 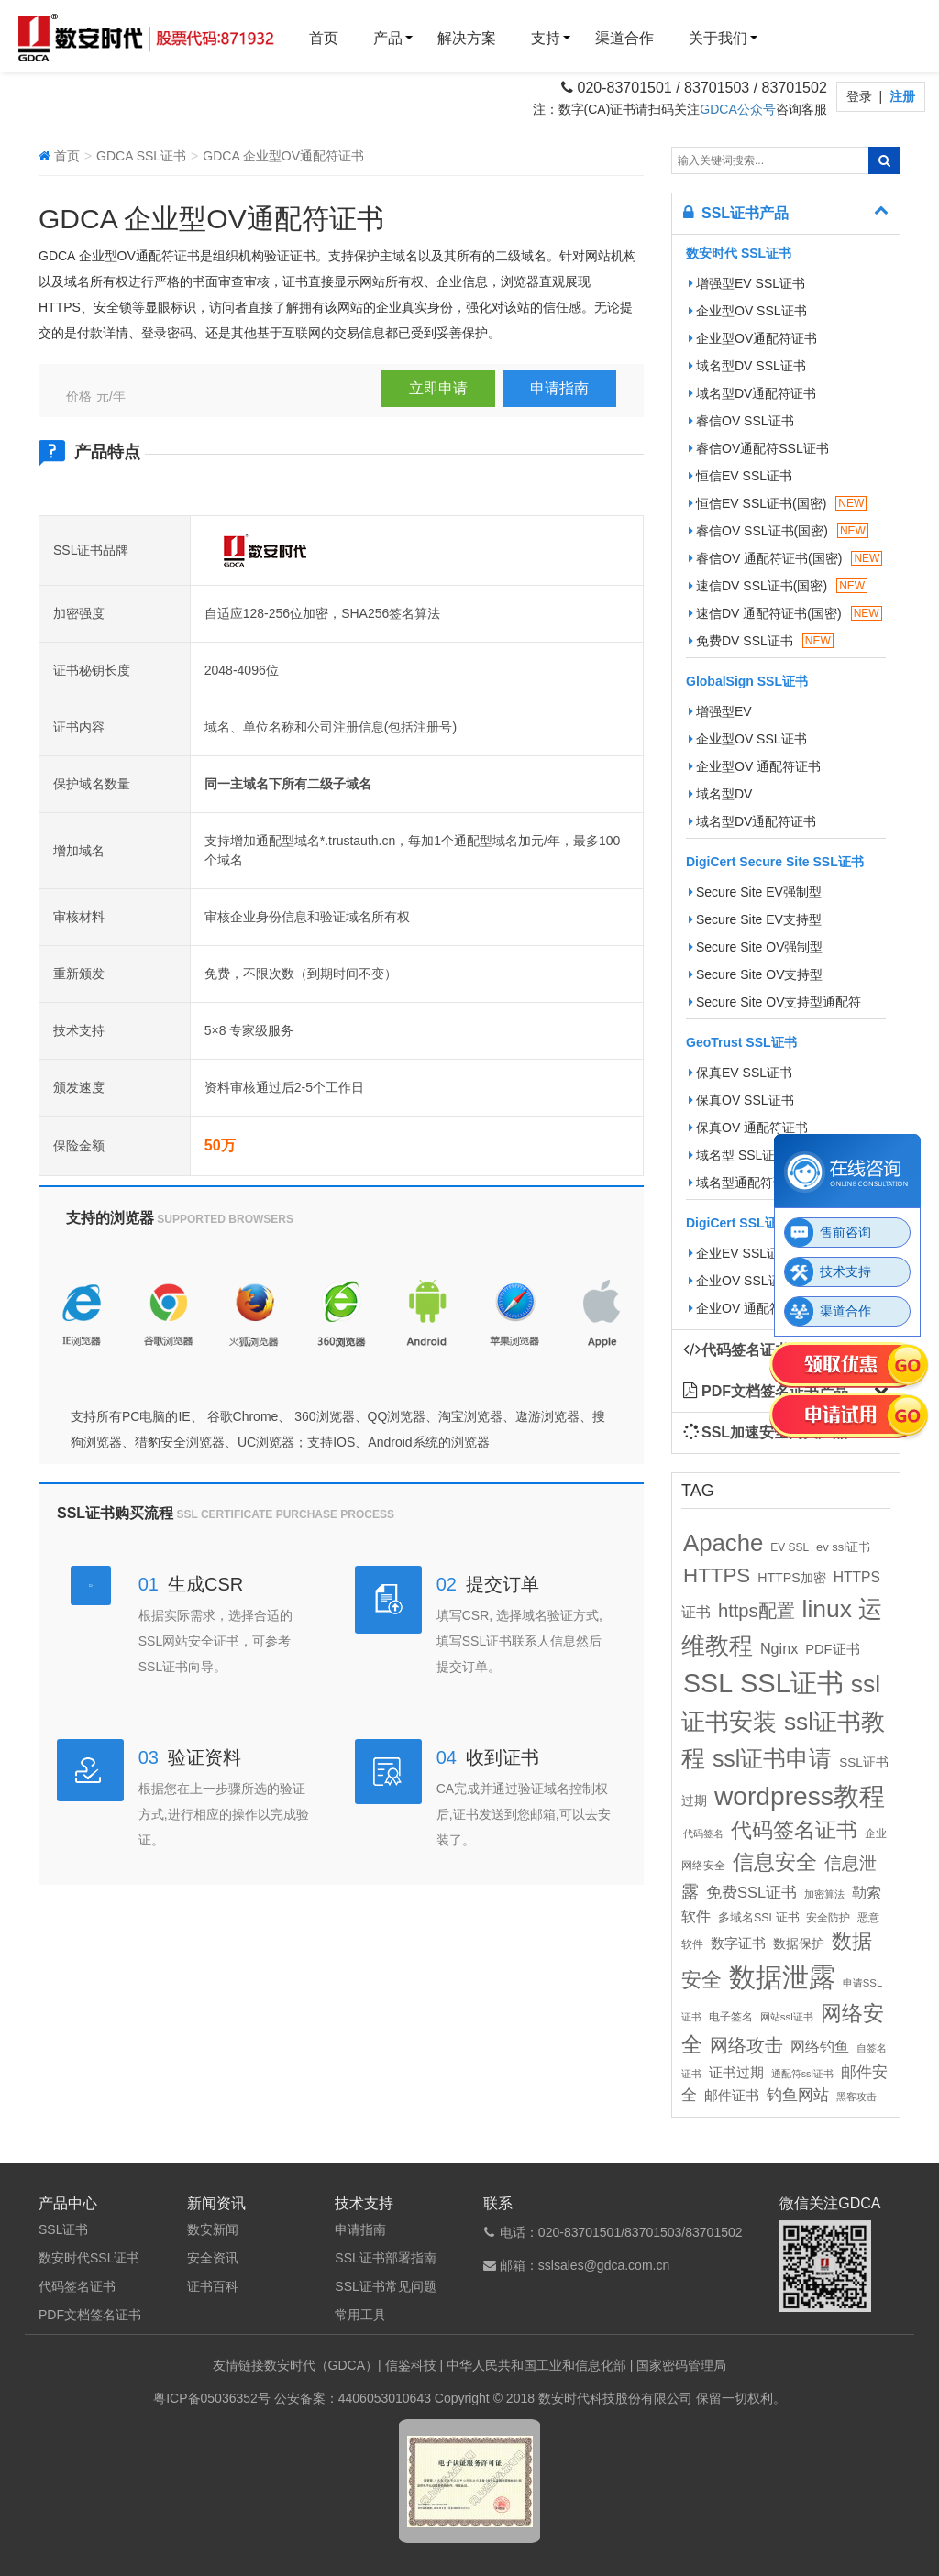 I want to click on 代码签名 [代码签名 (9个项目)], so click(x=703, y=1833).